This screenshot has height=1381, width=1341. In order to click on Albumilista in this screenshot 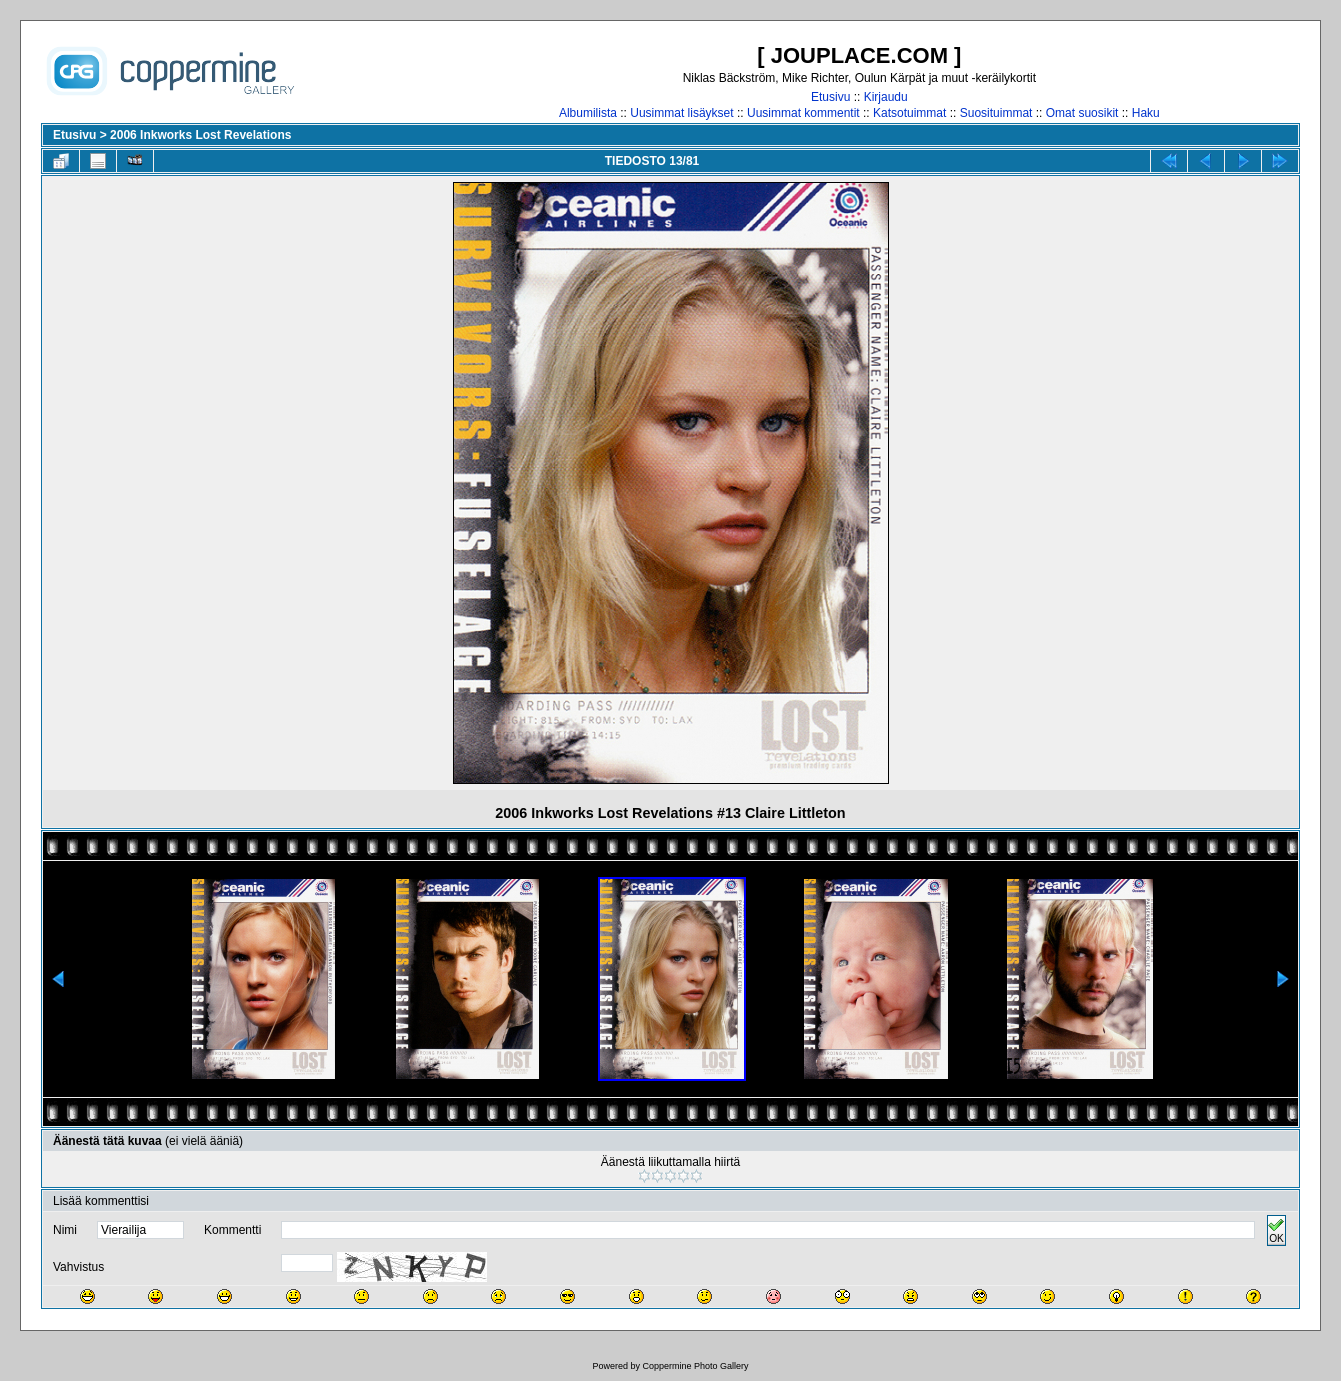, I will do `click(588, 113)`.